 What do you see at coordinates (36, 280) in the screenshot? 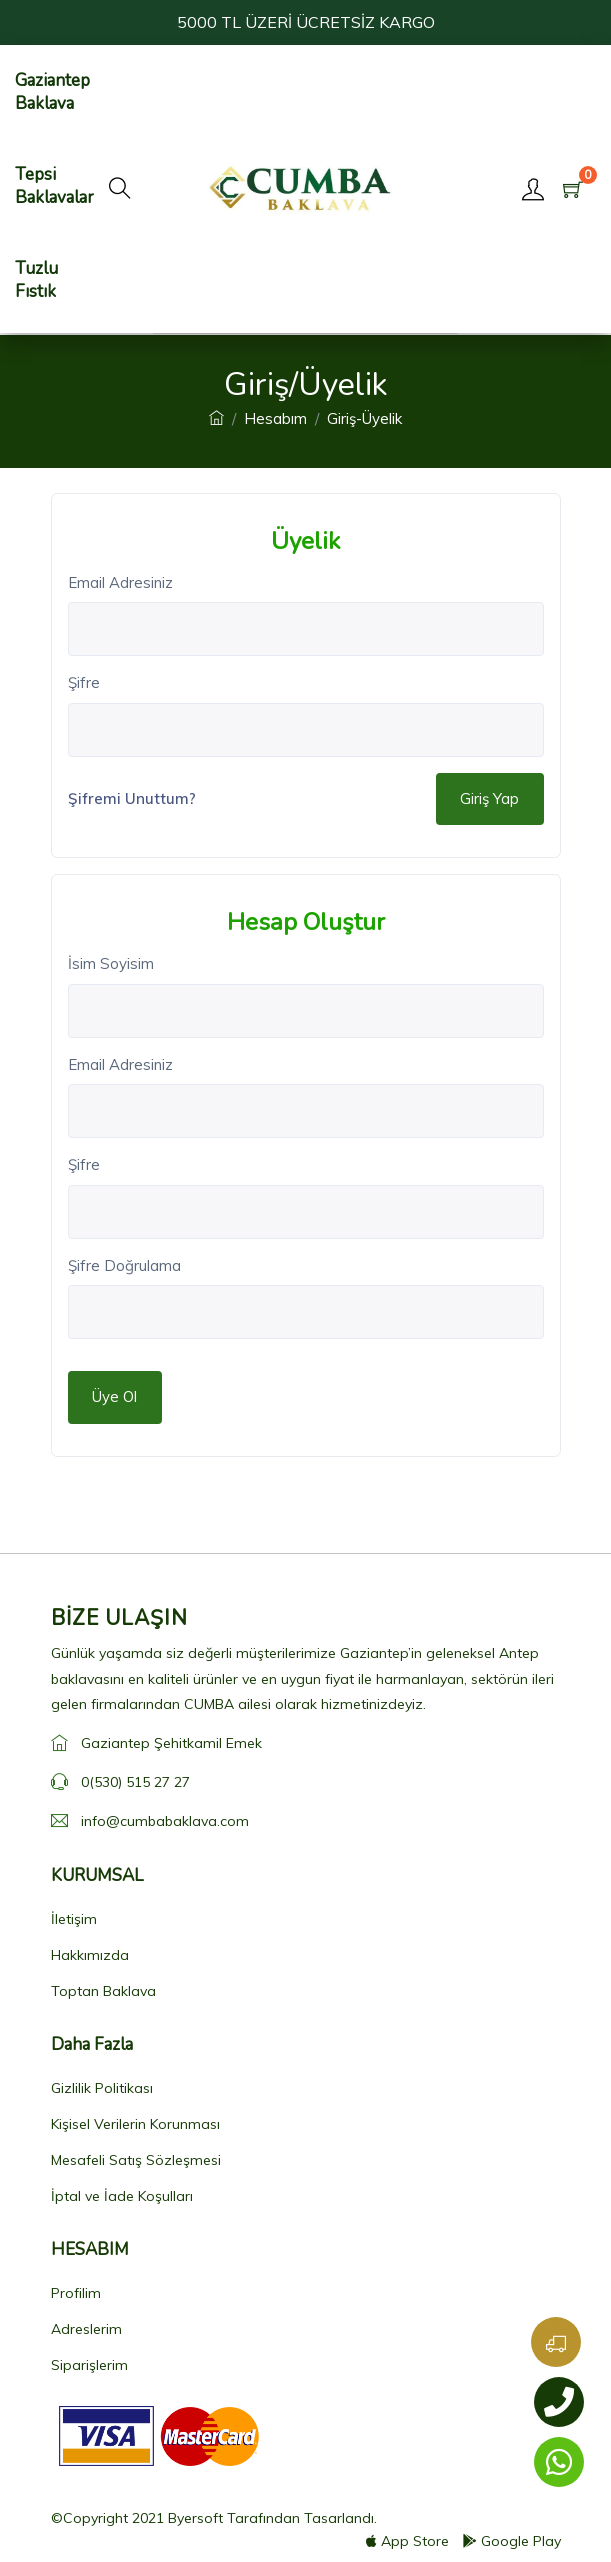
I see `Tuzlu Fıstık` at bounding box center [36, 280].